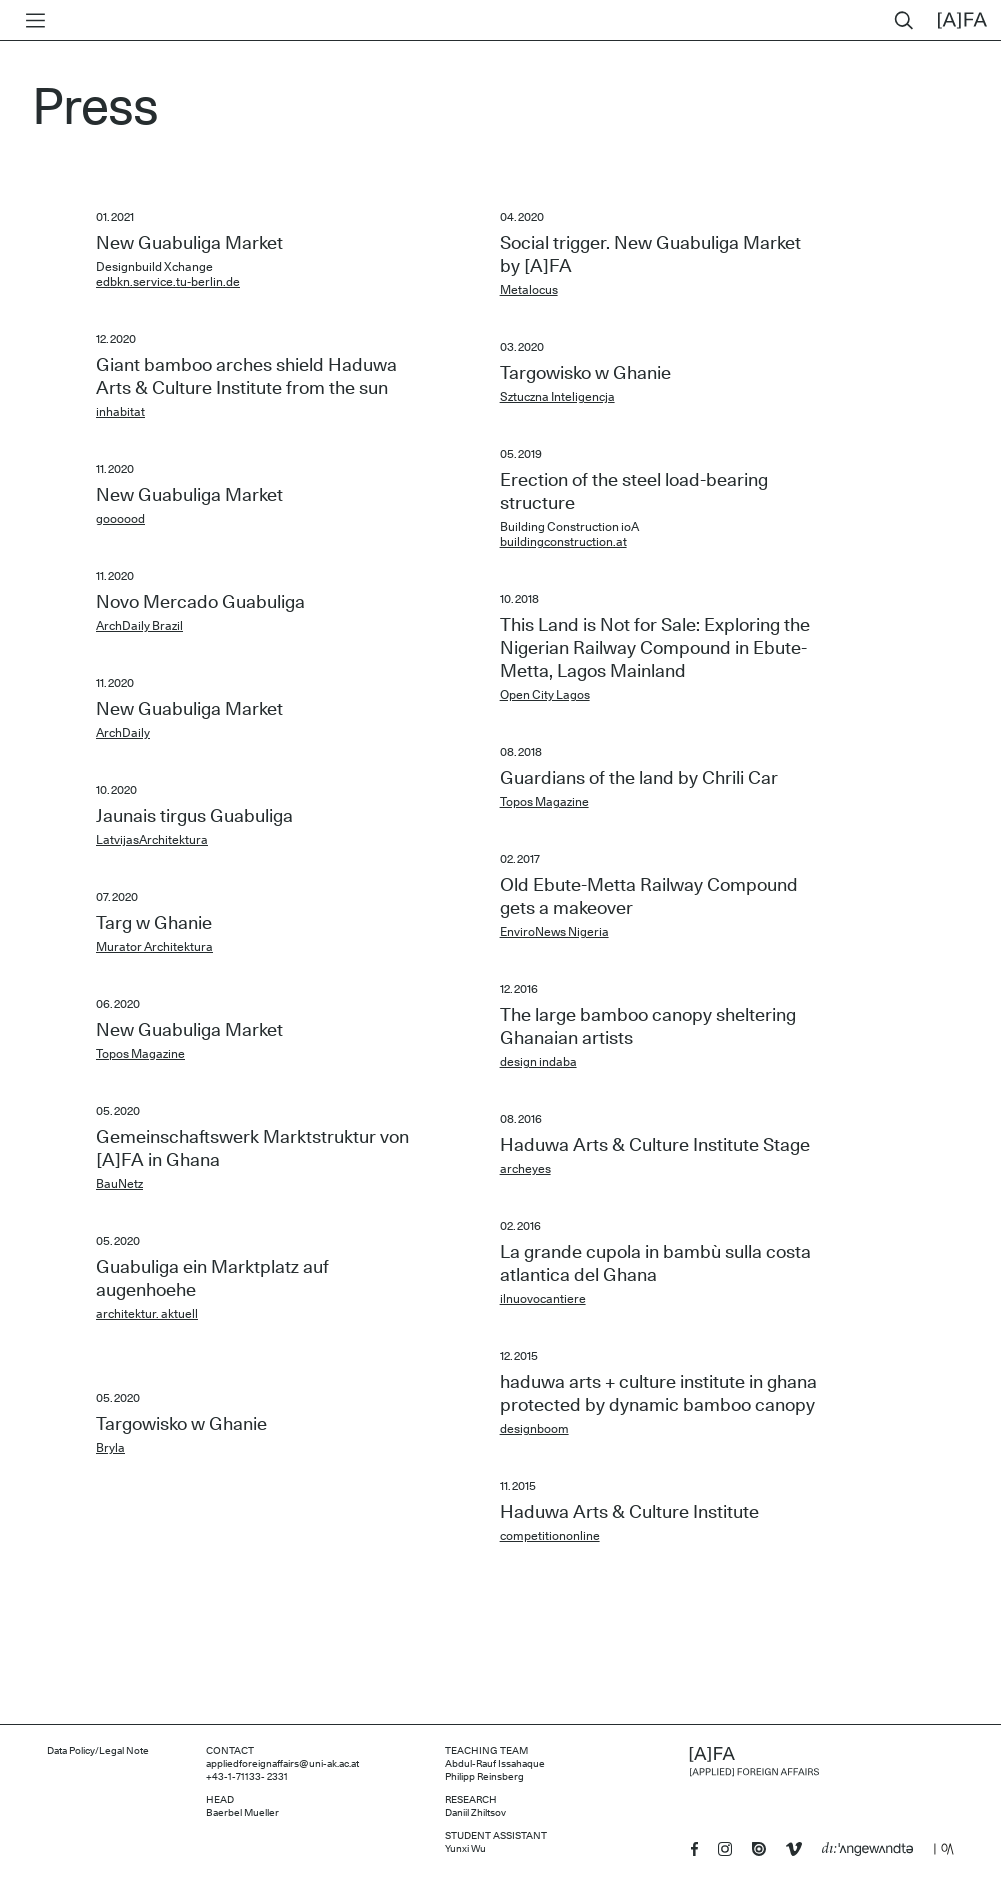  What do you see at coordinates (140, 1054) in the screenshot?
I see `Topos Magazine` at bounding box center [140, 1054].